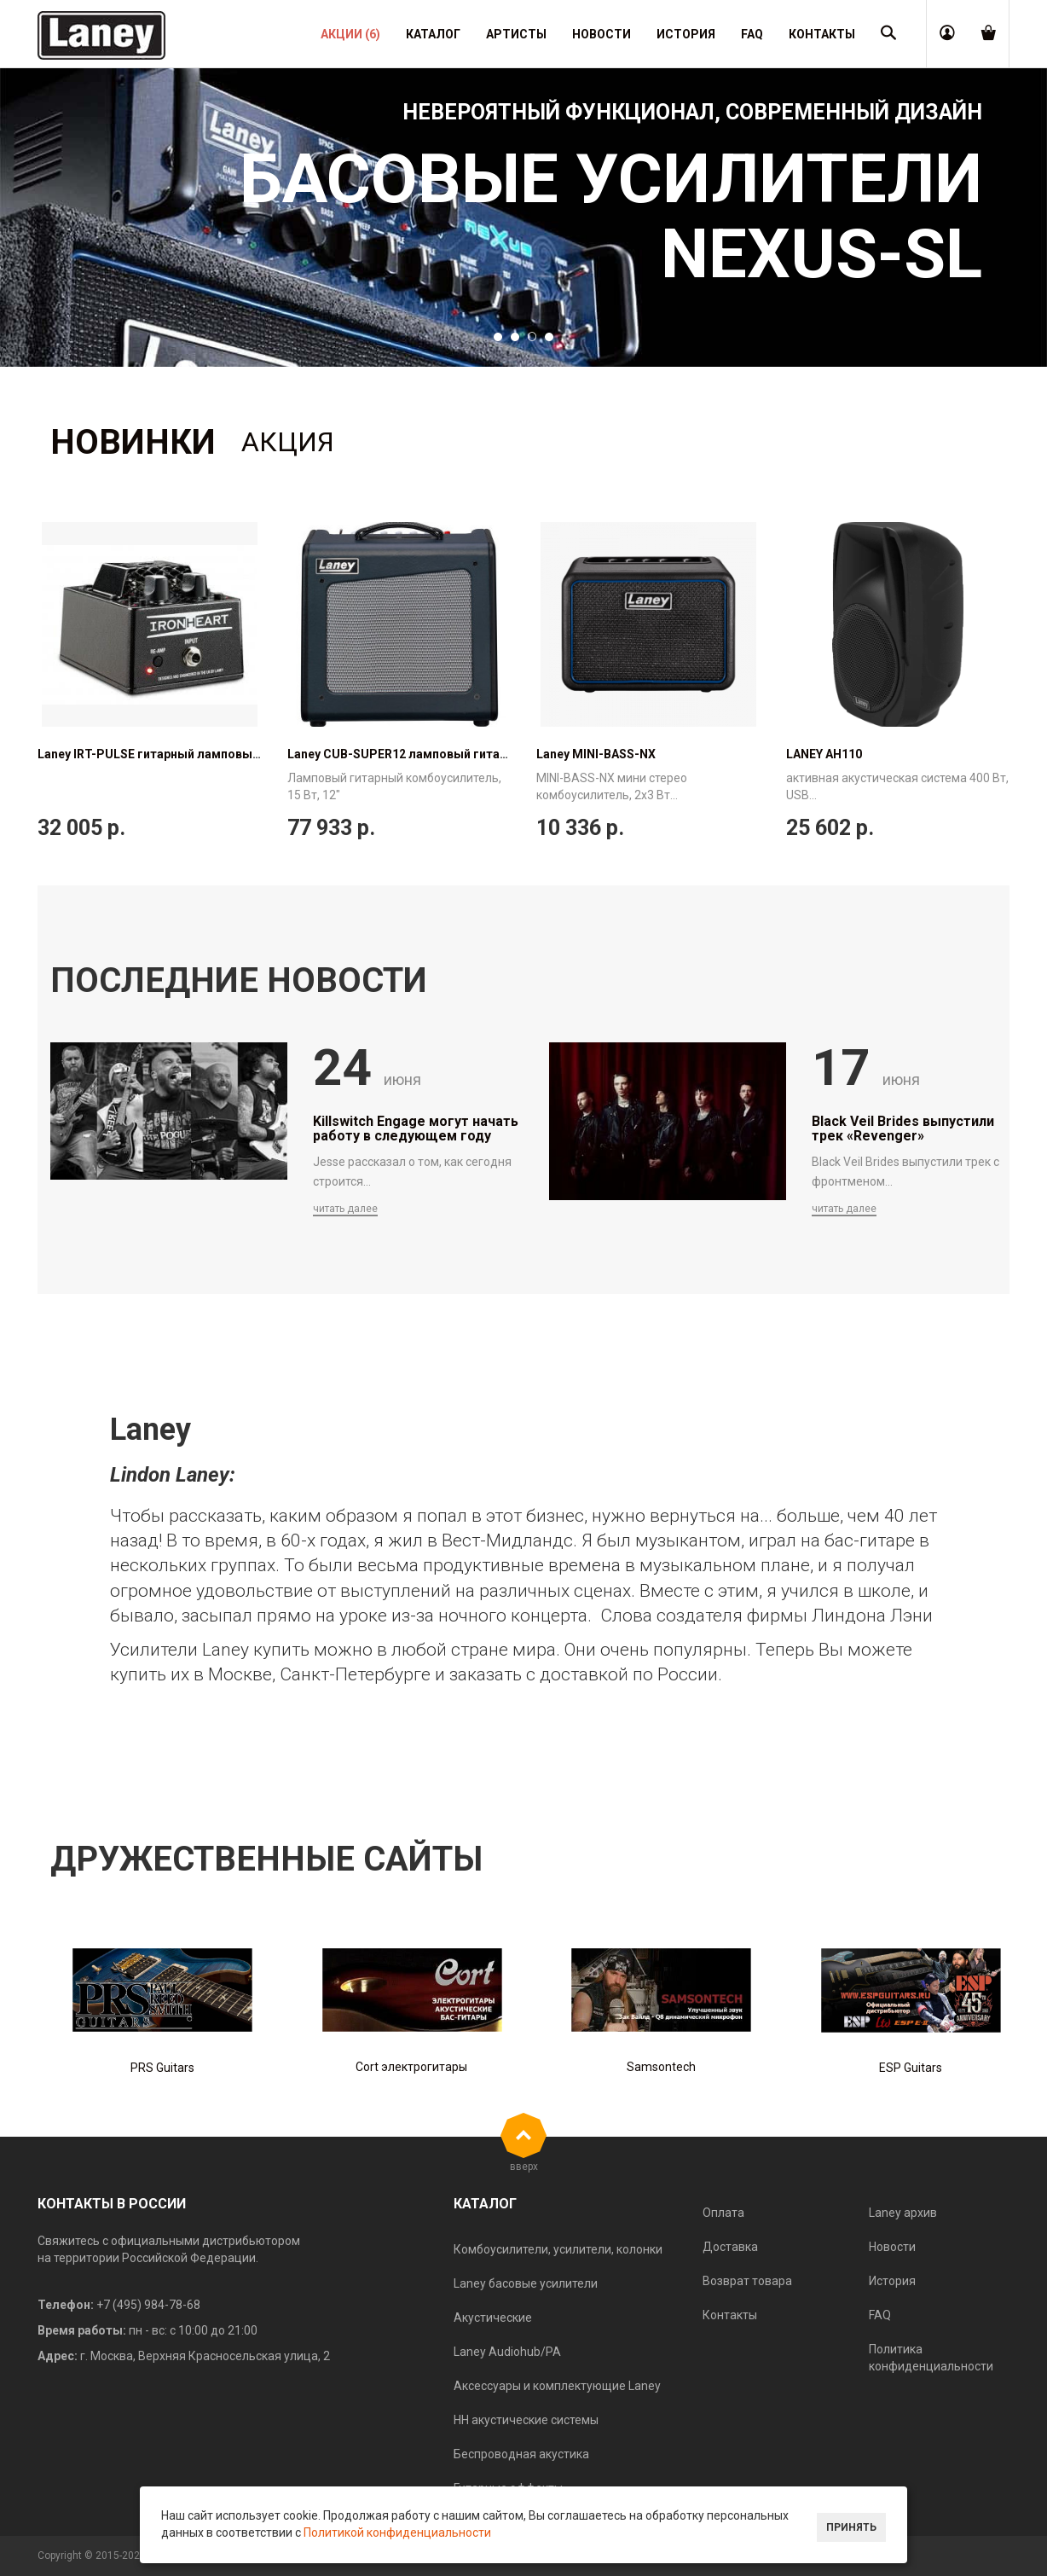  What do you see at coordinates (162, 2067) in the screenshot?
I see `PRS Guitars` at bounding box center [162, 2067].